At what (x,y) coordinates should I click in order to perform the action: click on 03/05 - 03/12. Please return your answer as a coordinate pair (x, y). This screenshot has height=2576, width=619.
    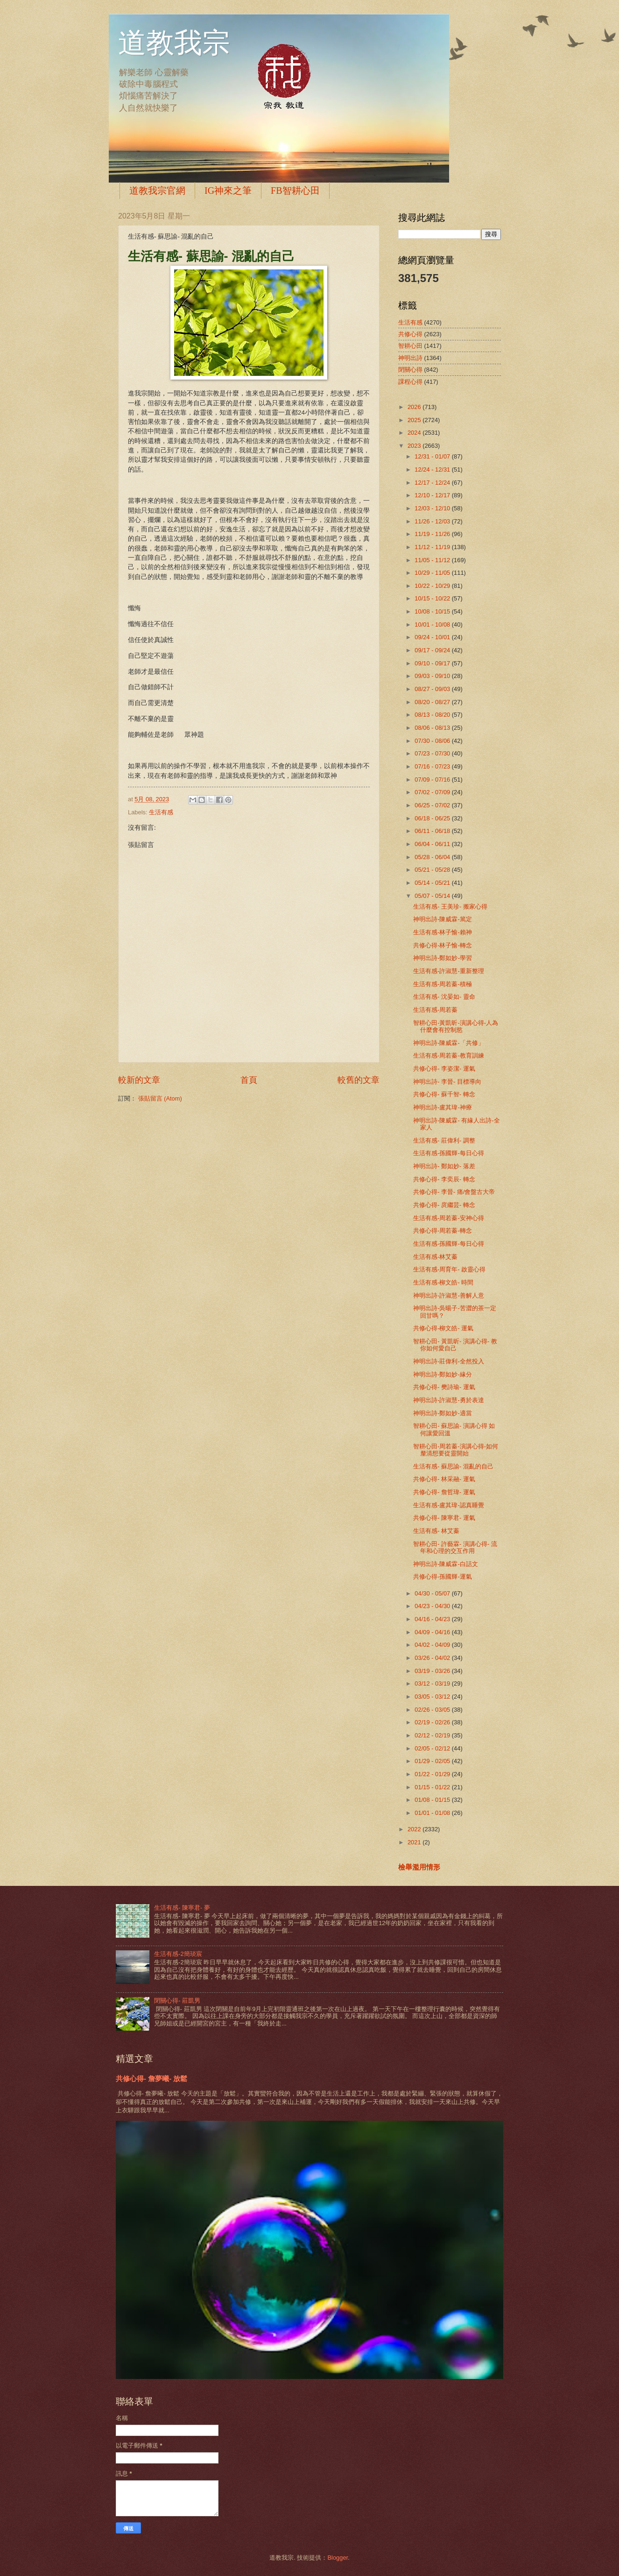
    Looking at the image, I should click on (433, 1696).